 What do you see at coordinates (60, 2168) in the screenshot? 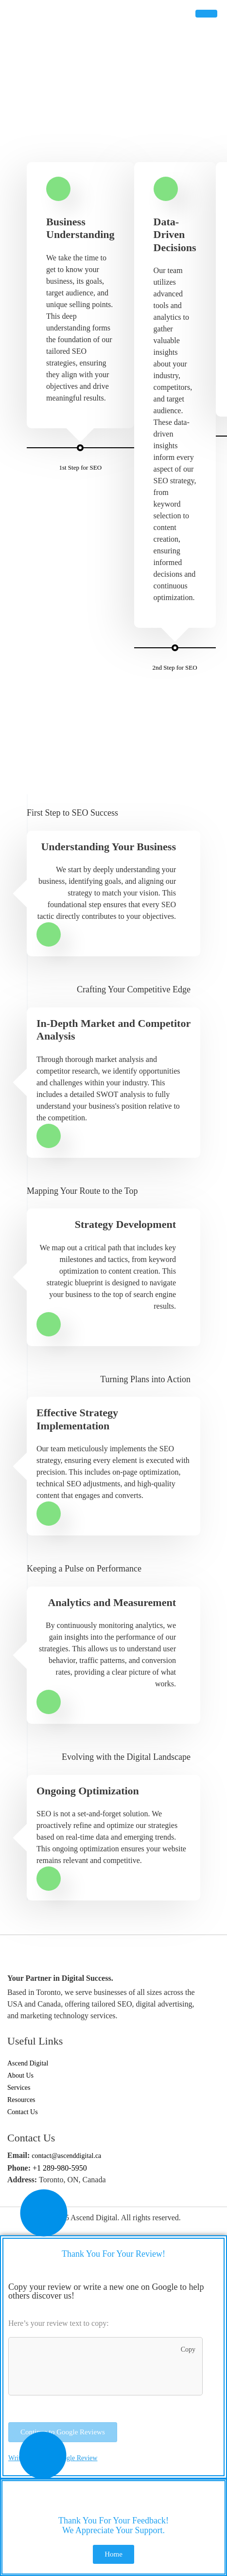
I see `+1 289-980-5950` at bounding box center [60, 2168].